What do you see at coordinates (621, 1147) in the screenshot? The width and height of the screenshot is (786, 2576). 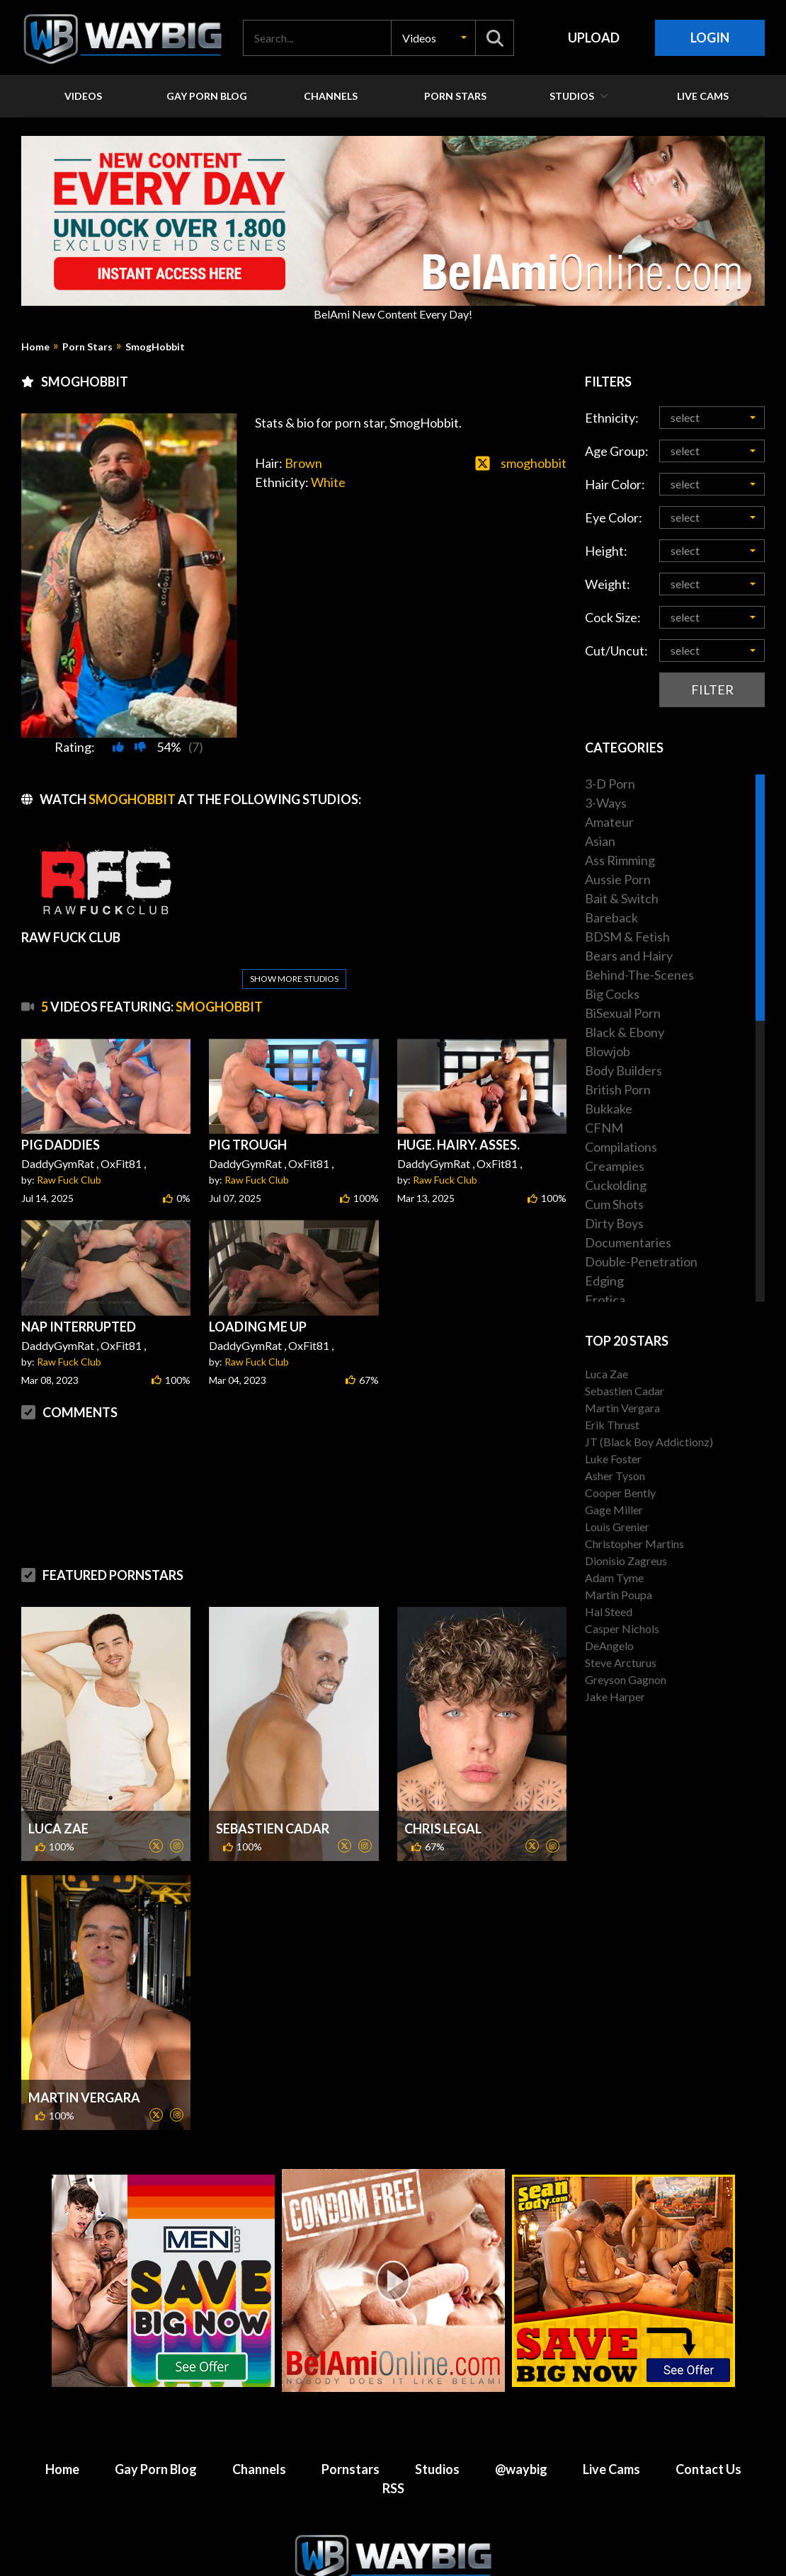 I see `Compilations` at bounding box center [621, 1147].